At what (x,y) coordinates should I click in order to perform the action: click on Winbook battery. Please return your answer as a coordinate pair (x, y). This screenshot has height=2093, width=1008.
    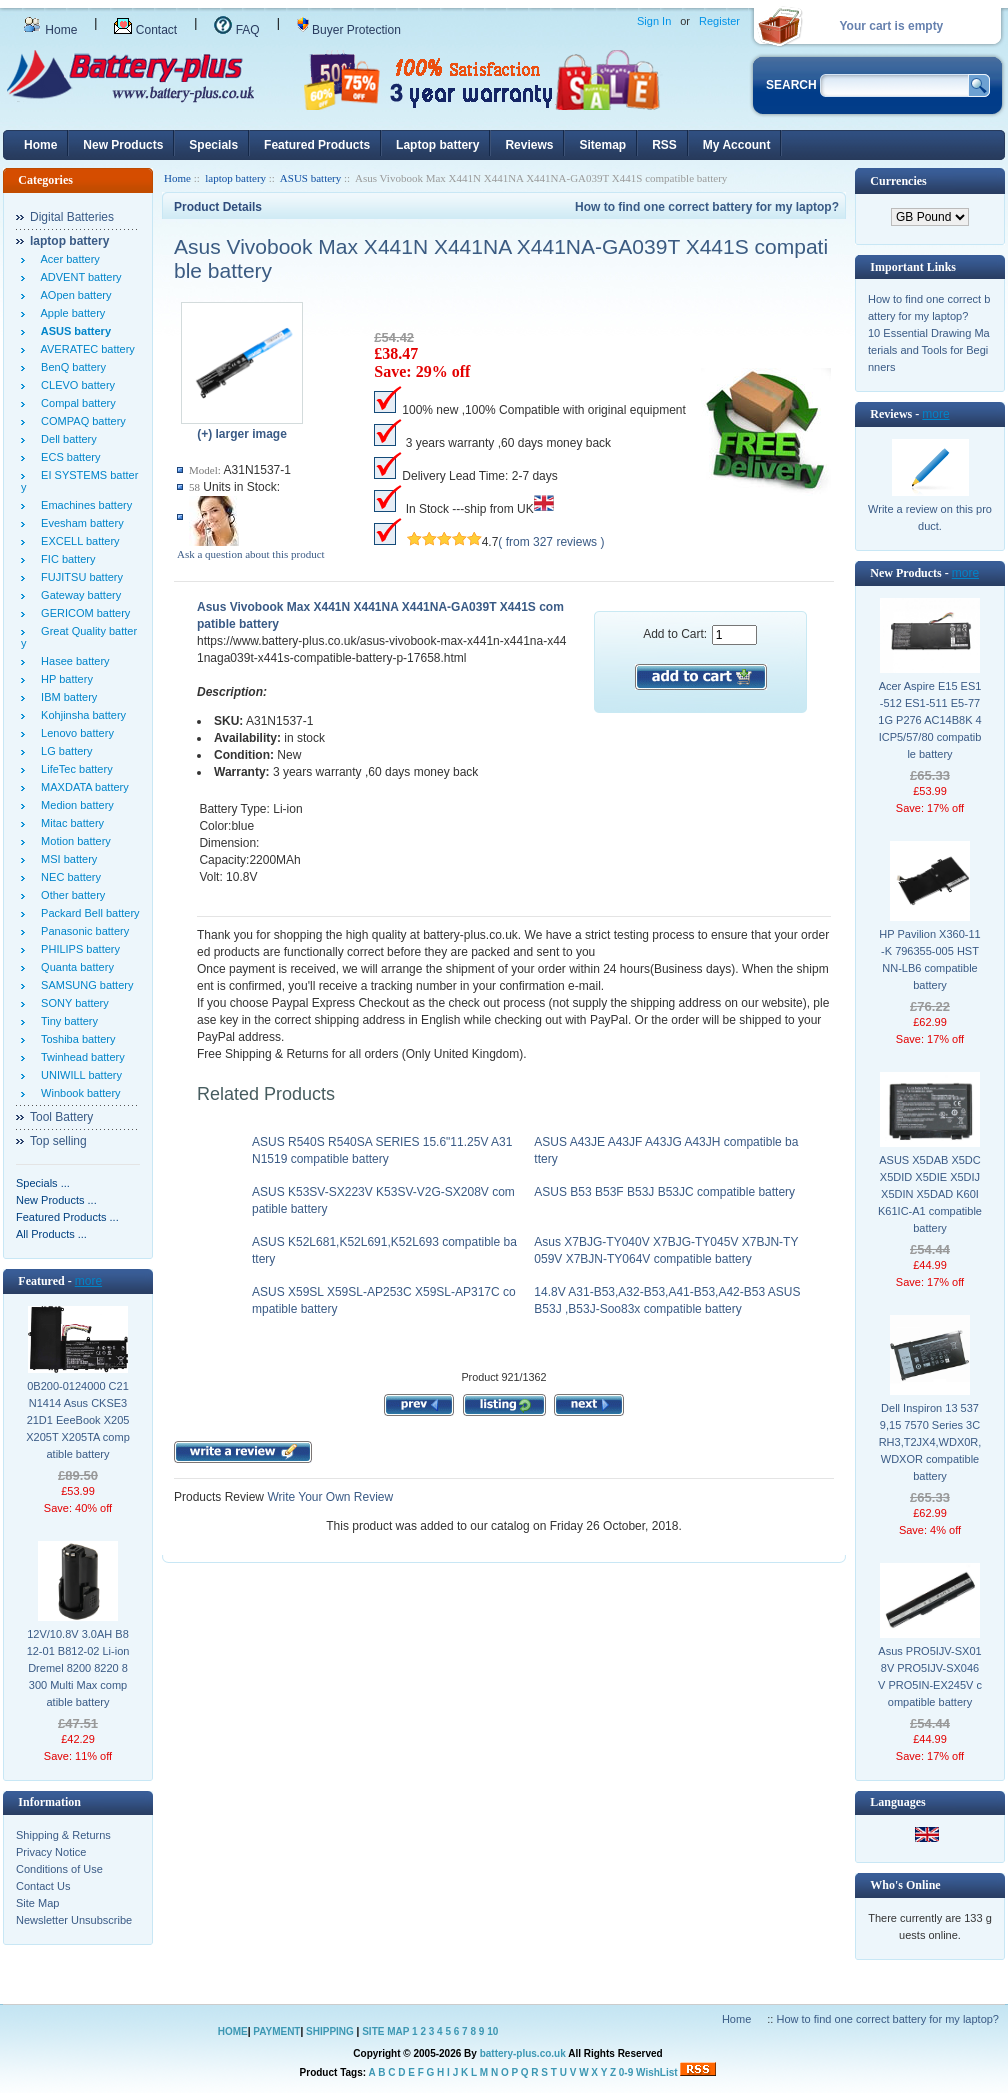
    Looking at the image, I should click on (78, 1093).